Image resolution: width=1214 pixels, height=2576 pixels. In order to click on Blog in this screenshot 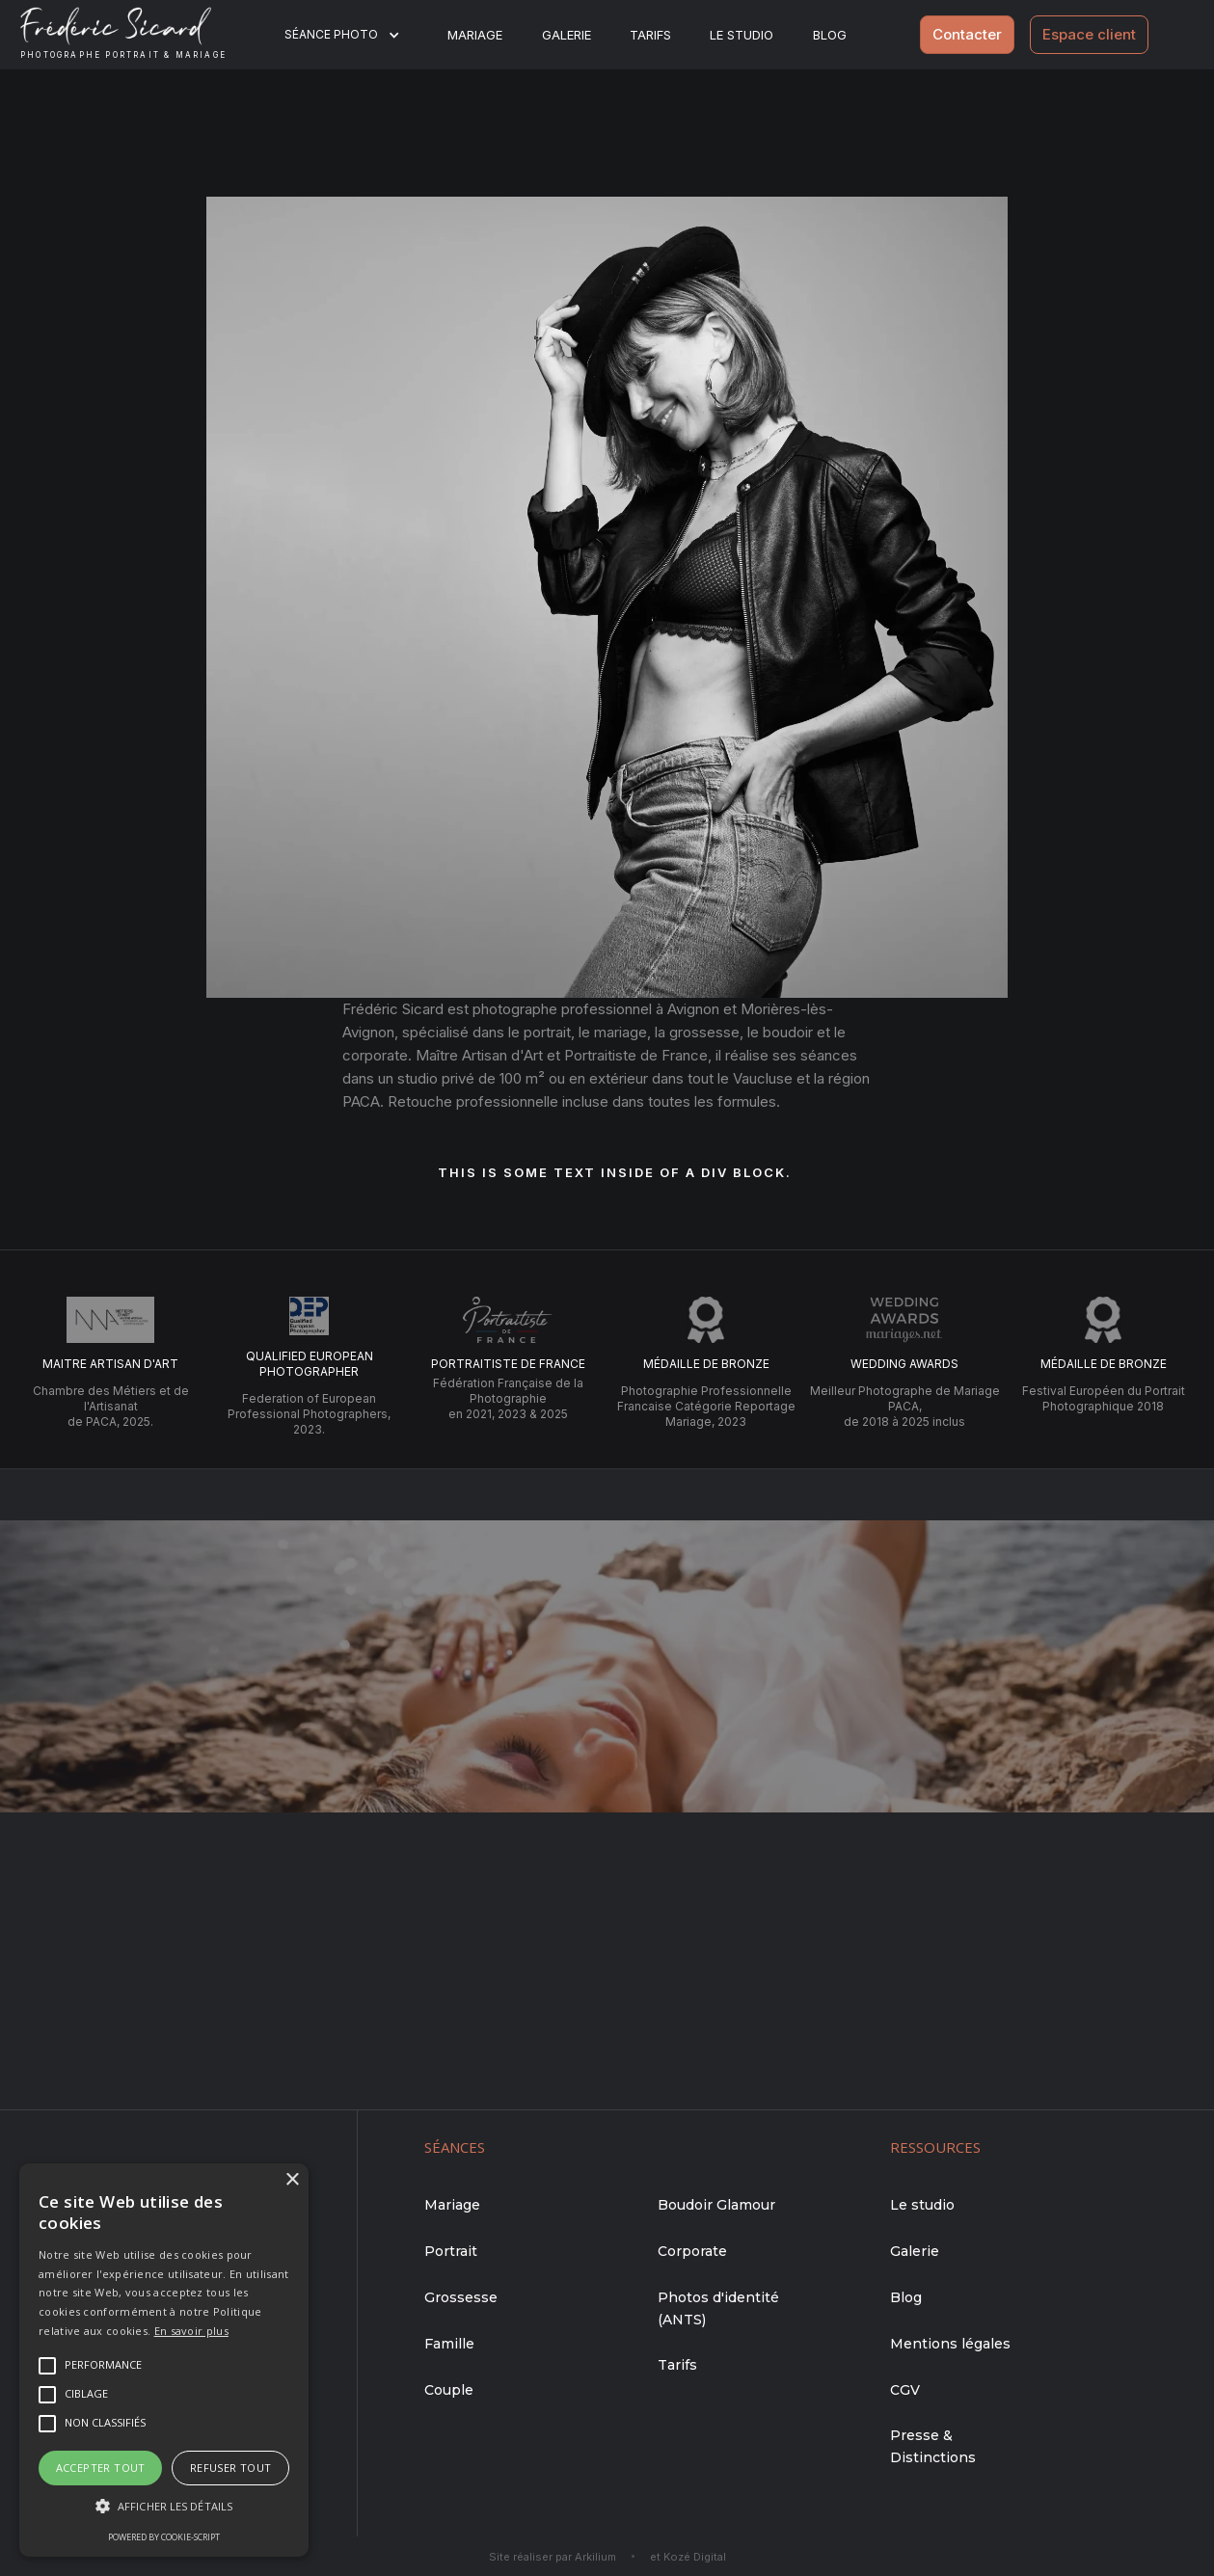, I will do `click(906, 2297)`.